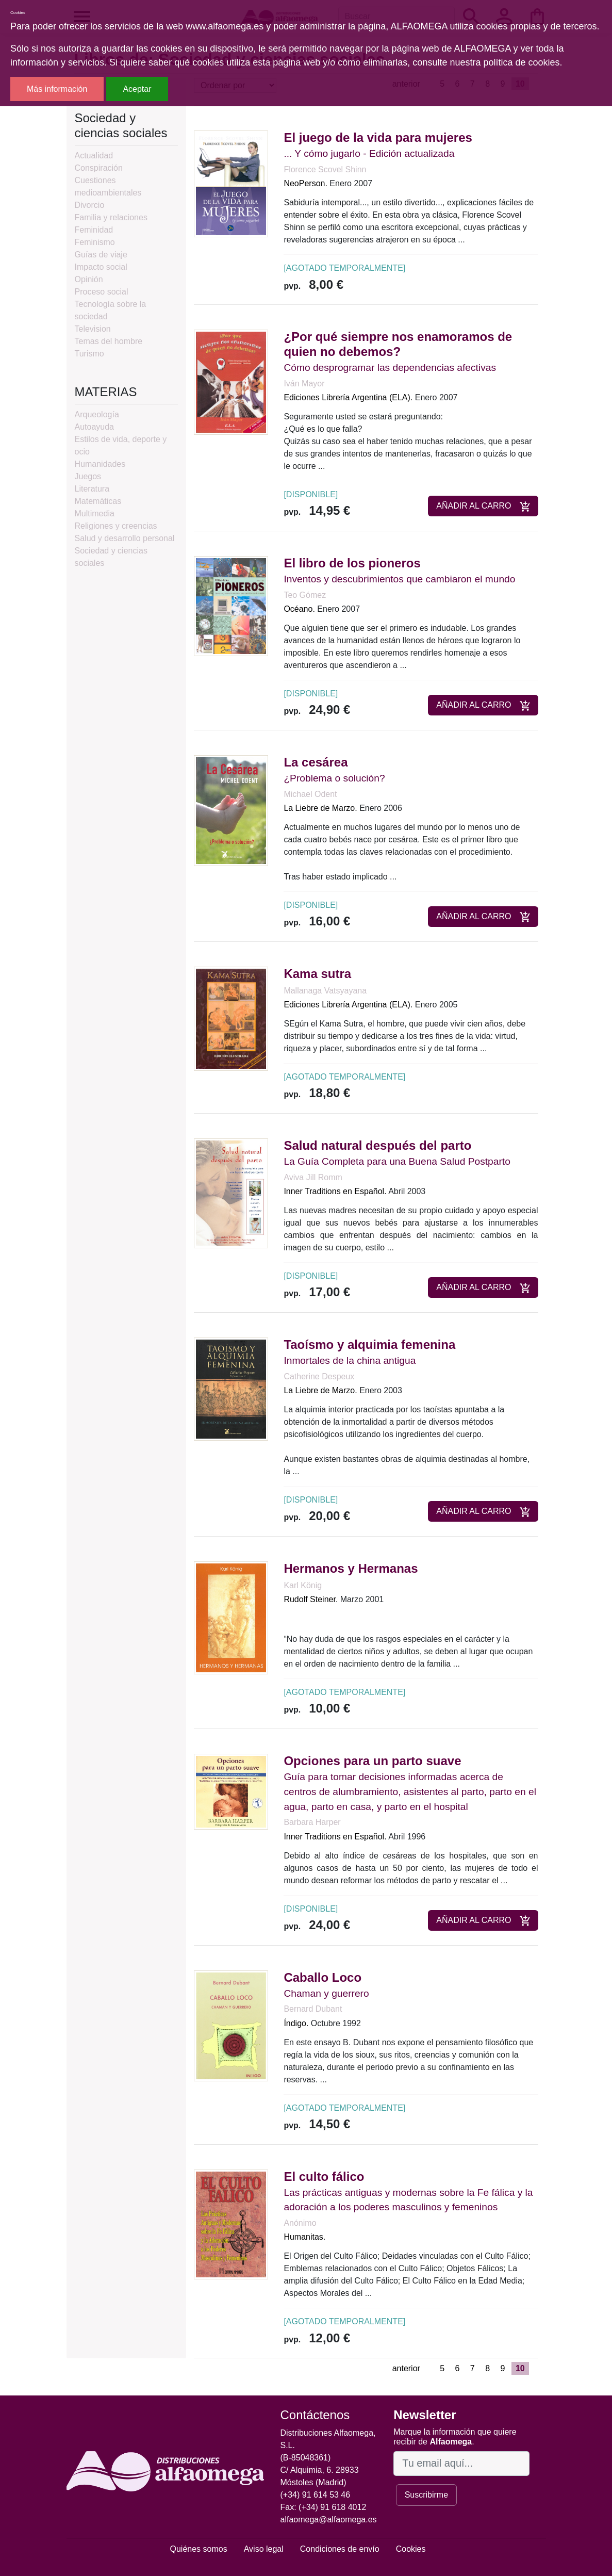 The image size is (612, 2576). I want to click on Humanitas., so click(304, 2236).